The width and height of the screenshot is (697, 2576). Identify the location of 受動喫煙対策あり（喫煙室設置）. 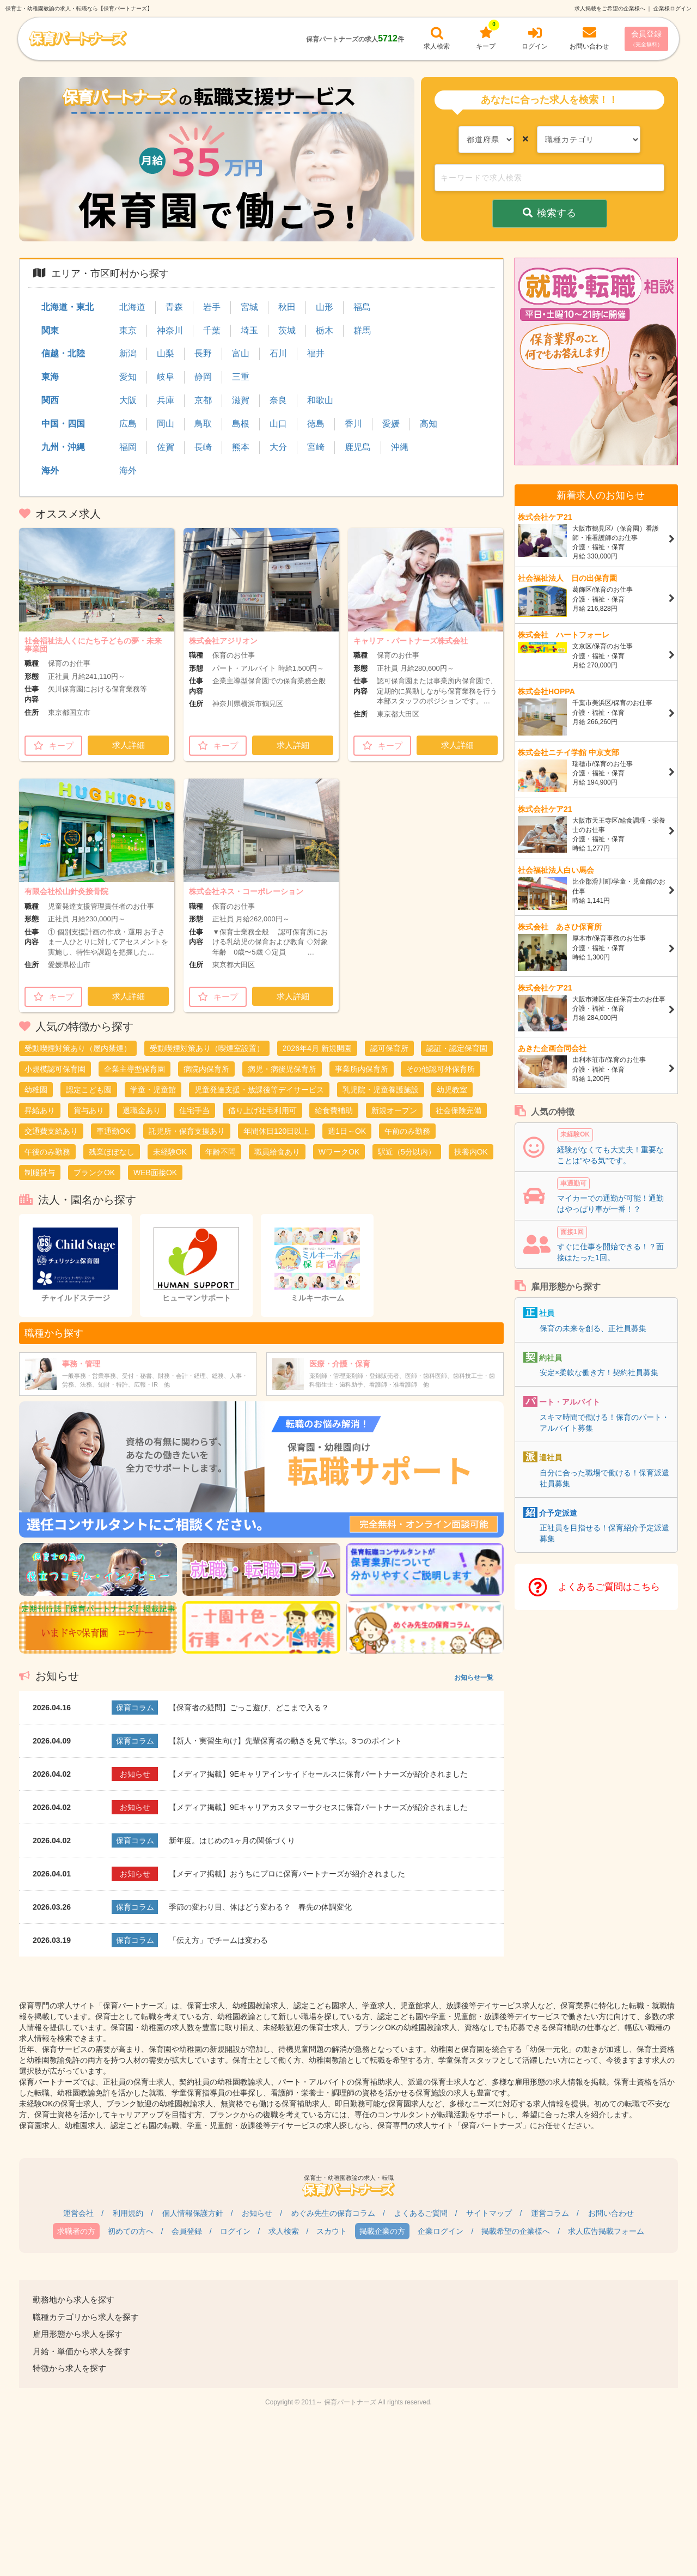
(207, 1048).